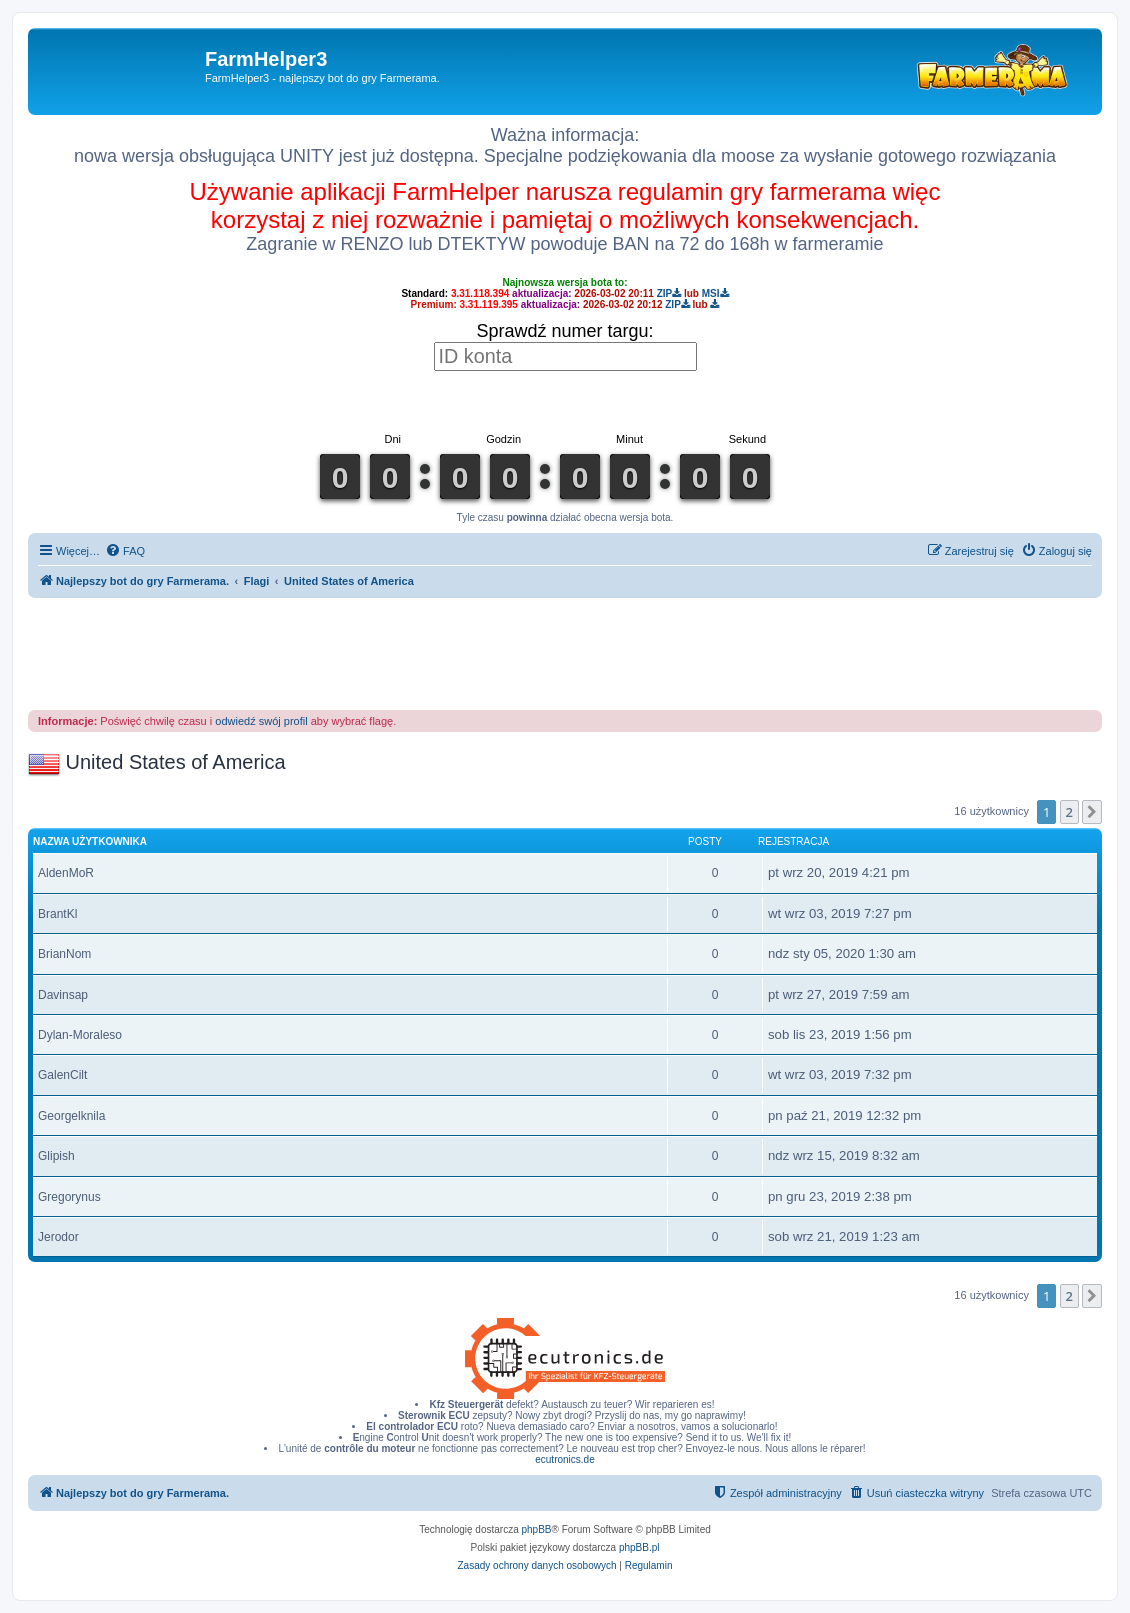 Image resolution: width=1130 pixels, height=1613 pixels. I want to click on ZIP, so click(669, 293).